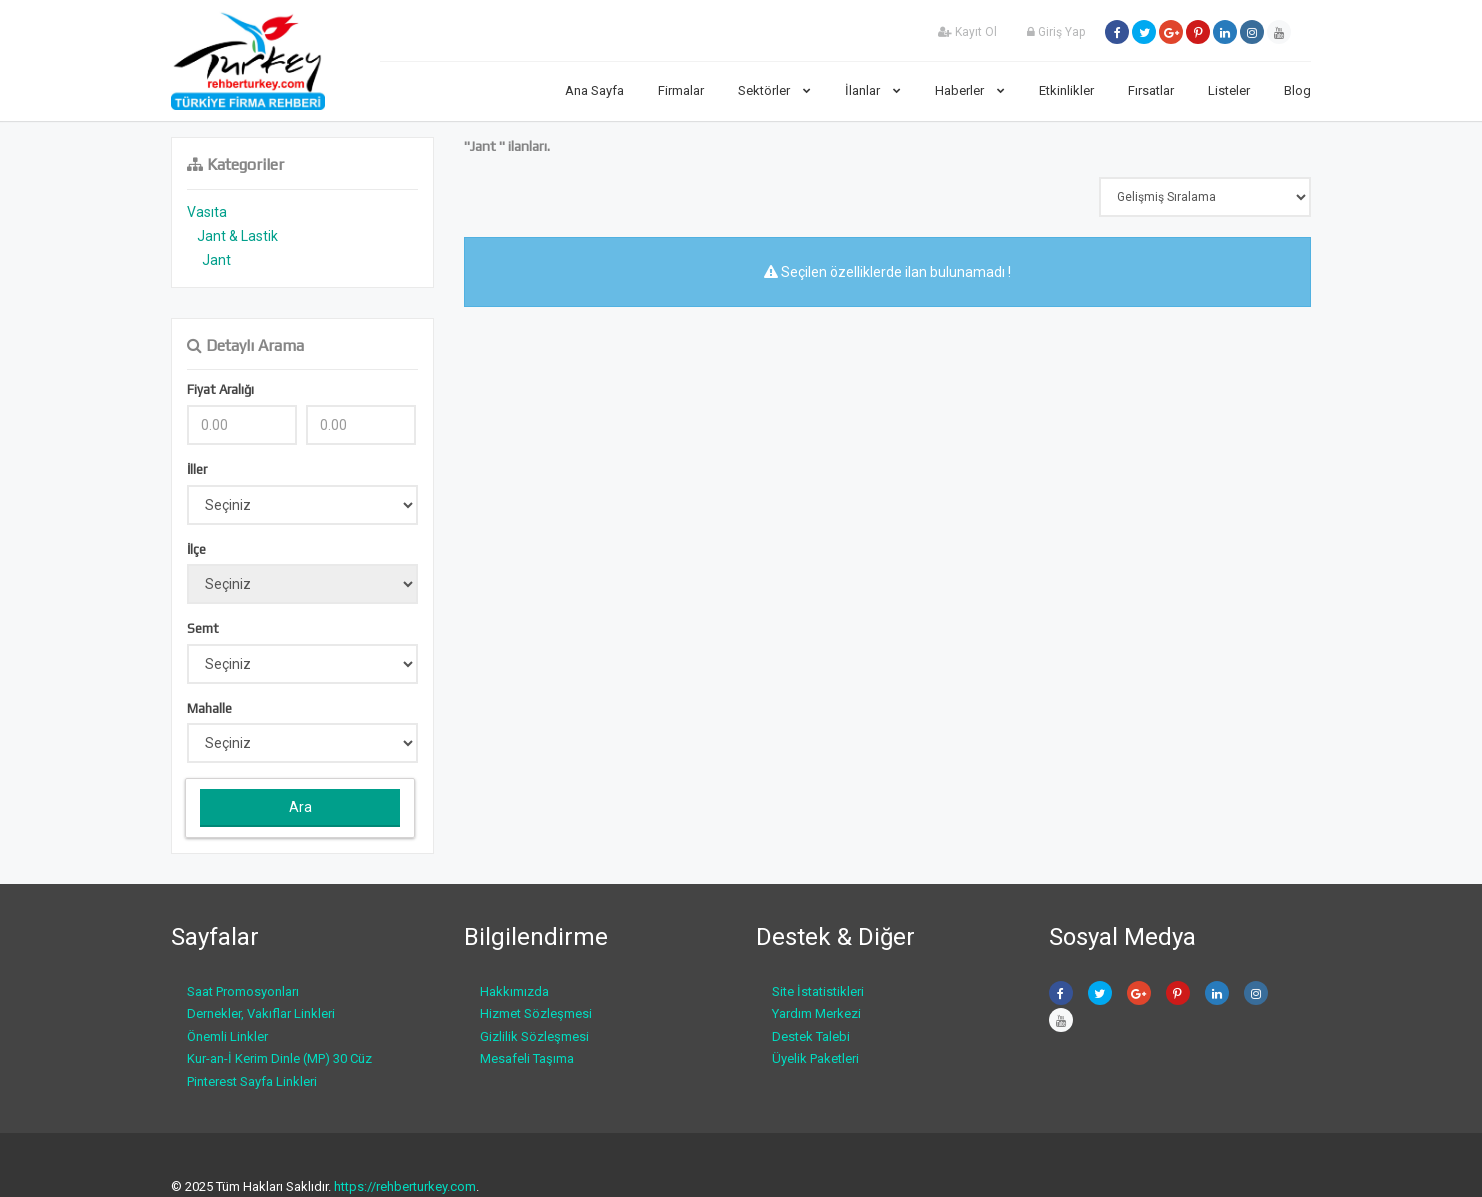 The width and height of the screenshot is (1482, 1197). What do you see at coordinates (220, 389) in the screenshot?
I see `Fiyat Aralığı` at bounding box center [220, 389].